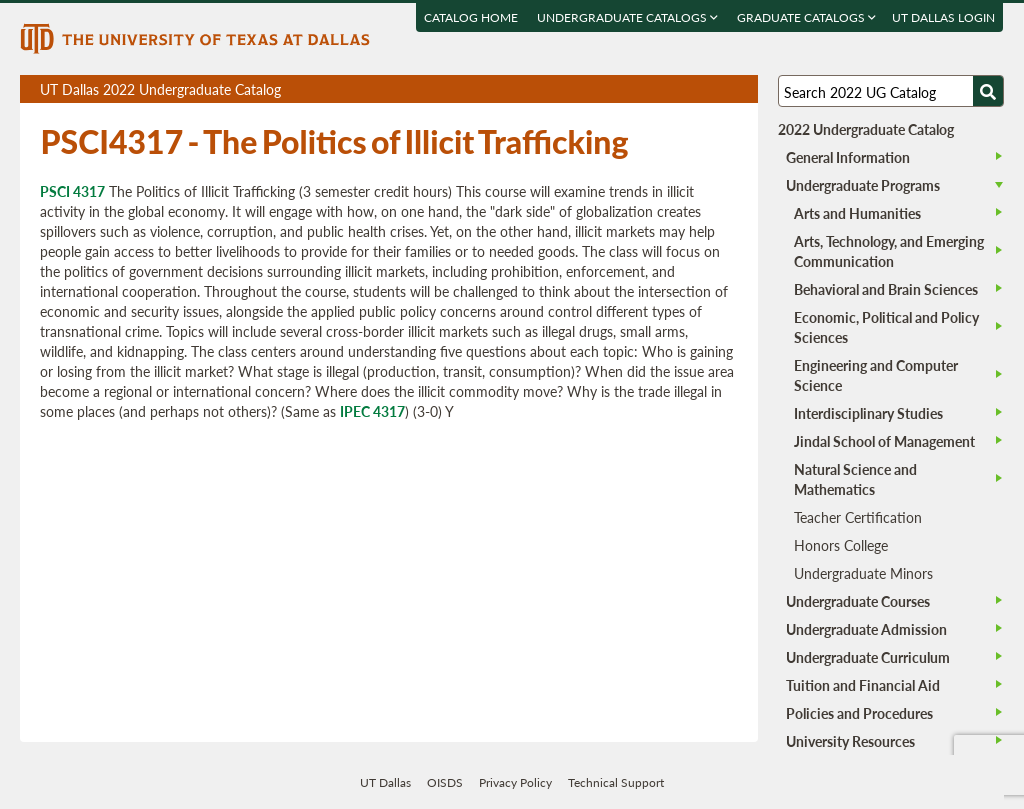  Describe the element at coordinates (876, 375) in the screenshot. I see `Engineering and Computer Science` at that location.